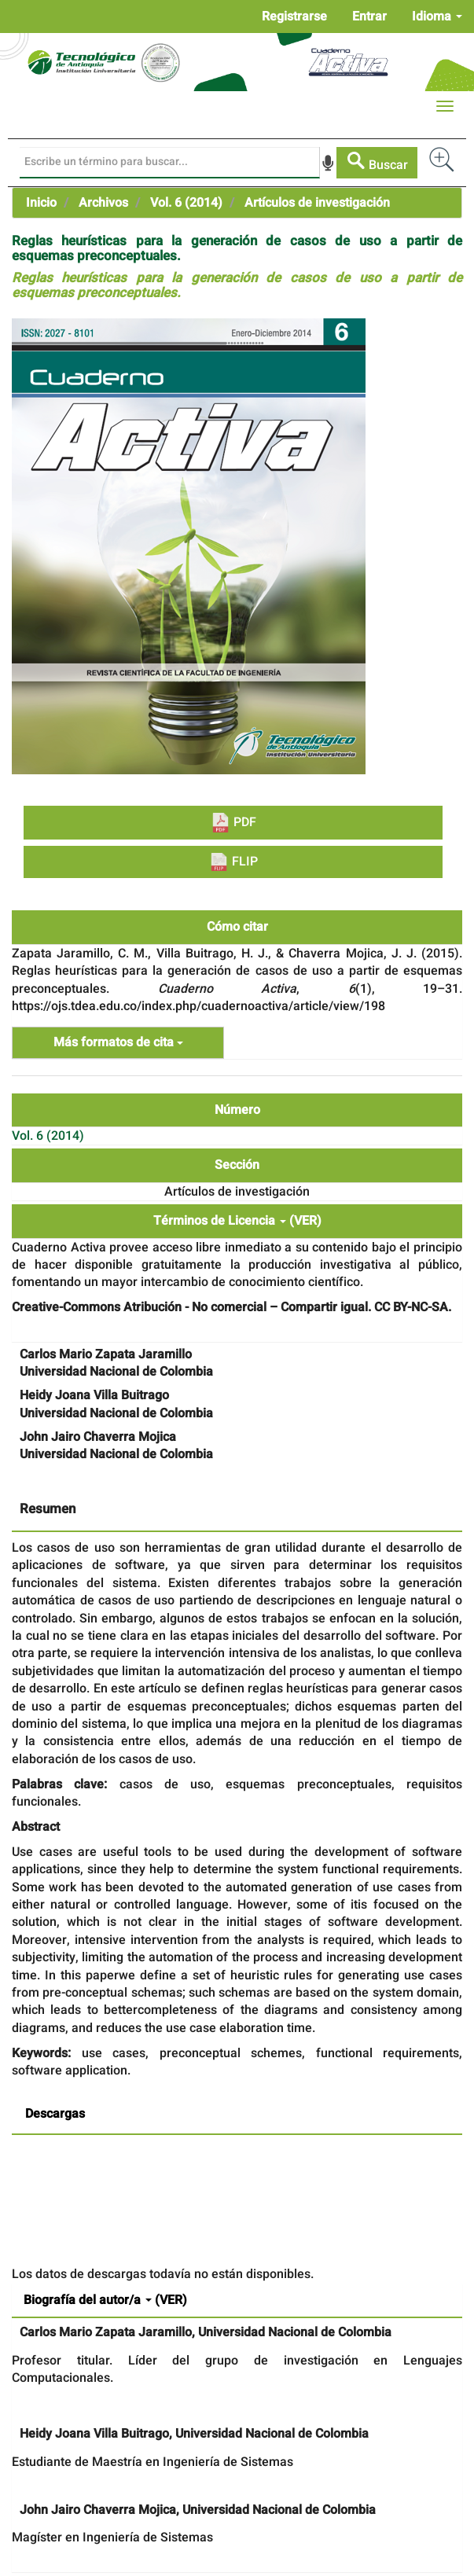  Describe the element at coordinates (118, 1042) in the screenshot. I see `Más formatos de cita` at that location.